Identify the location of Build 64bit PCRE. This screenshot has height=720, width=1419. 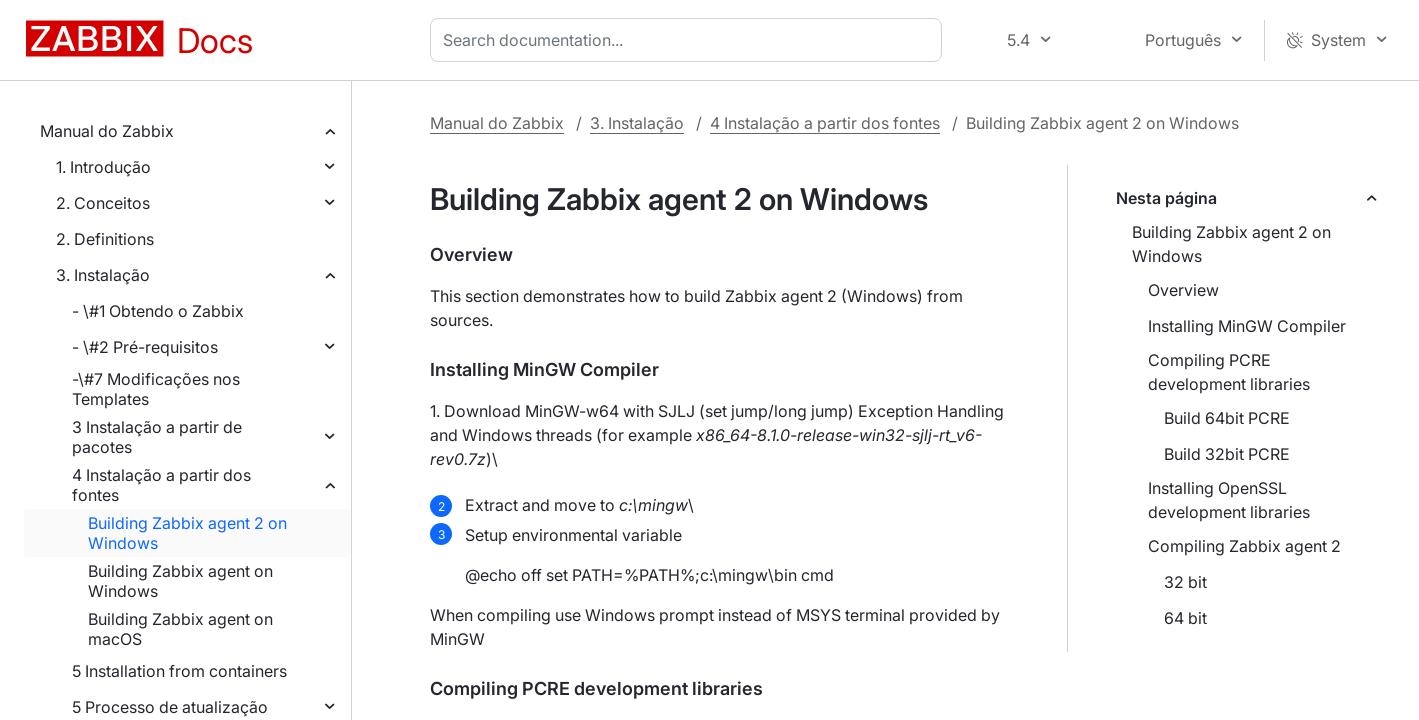
(1227, 418).